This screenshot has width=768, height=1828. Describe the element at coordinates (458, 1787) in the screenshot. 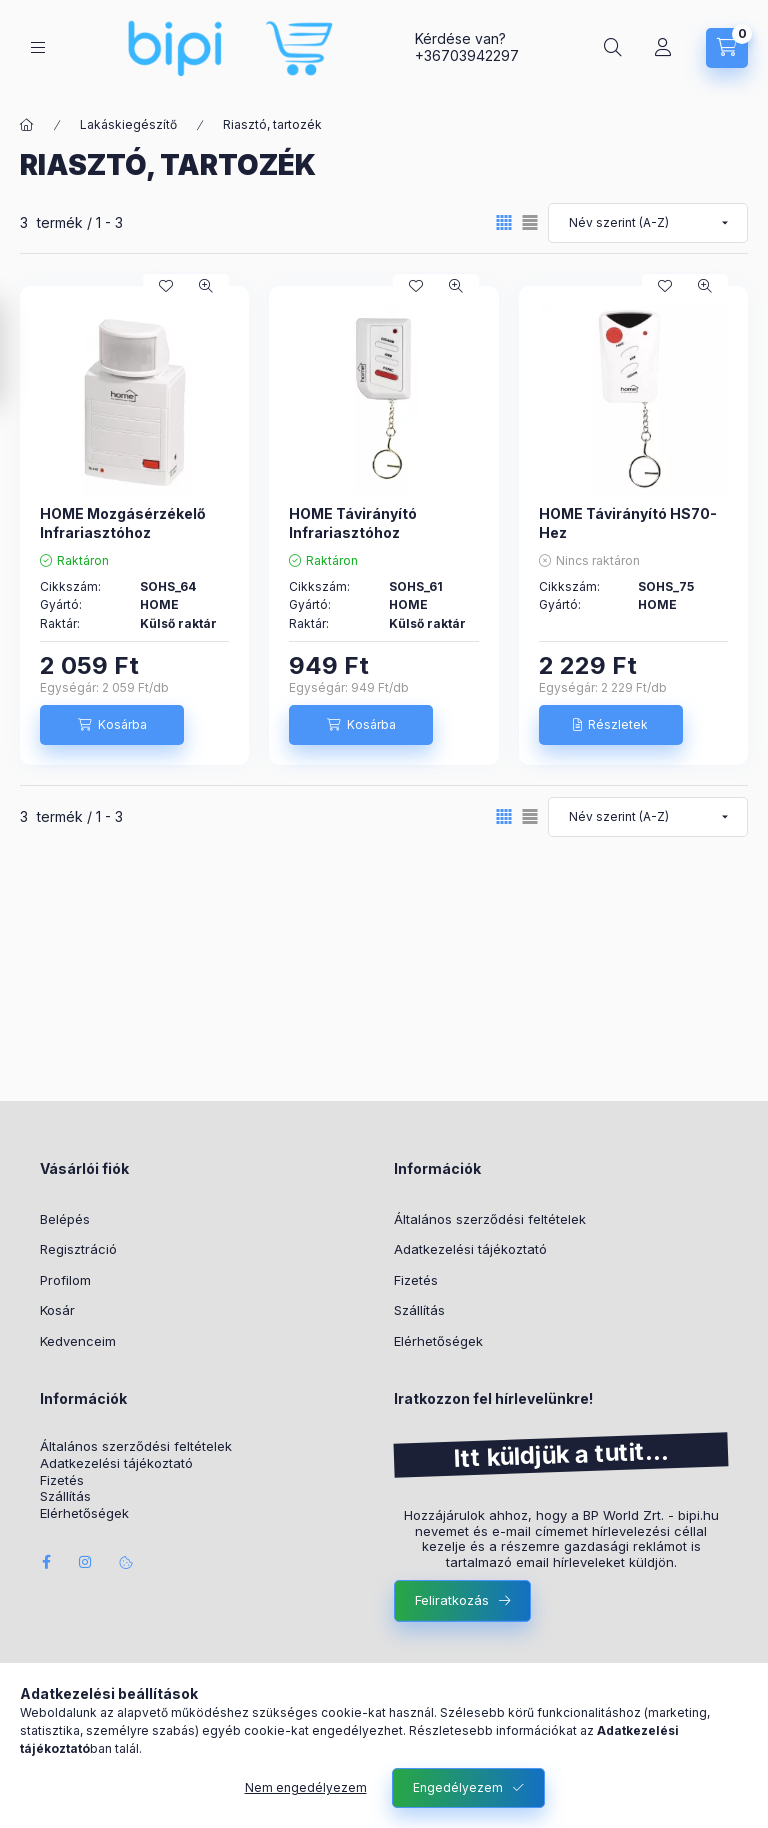

I see `Engedélyezem` at that location.